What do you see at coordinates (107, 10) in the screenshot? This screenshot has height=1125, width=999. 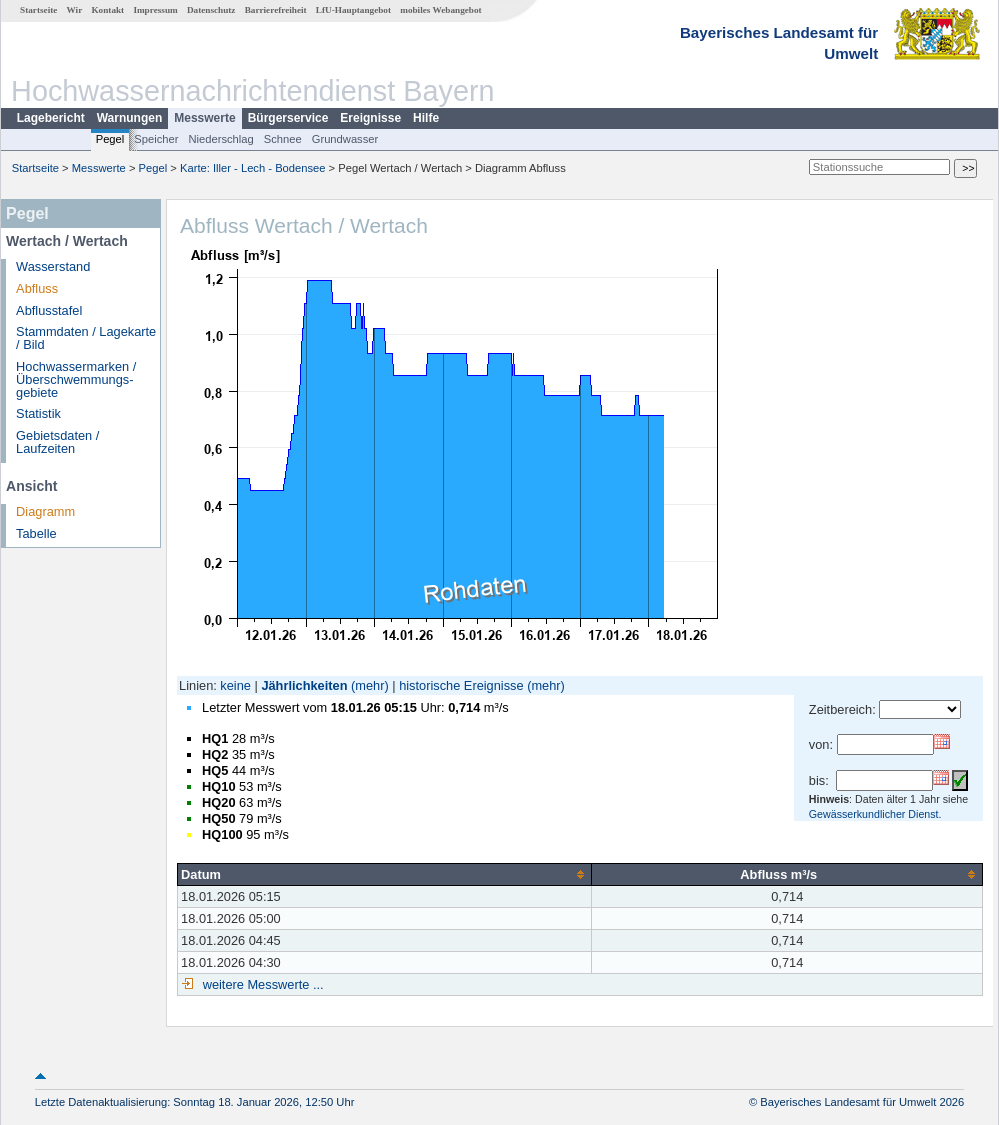 I see `Kontakt` at bounding box center [107, 10].